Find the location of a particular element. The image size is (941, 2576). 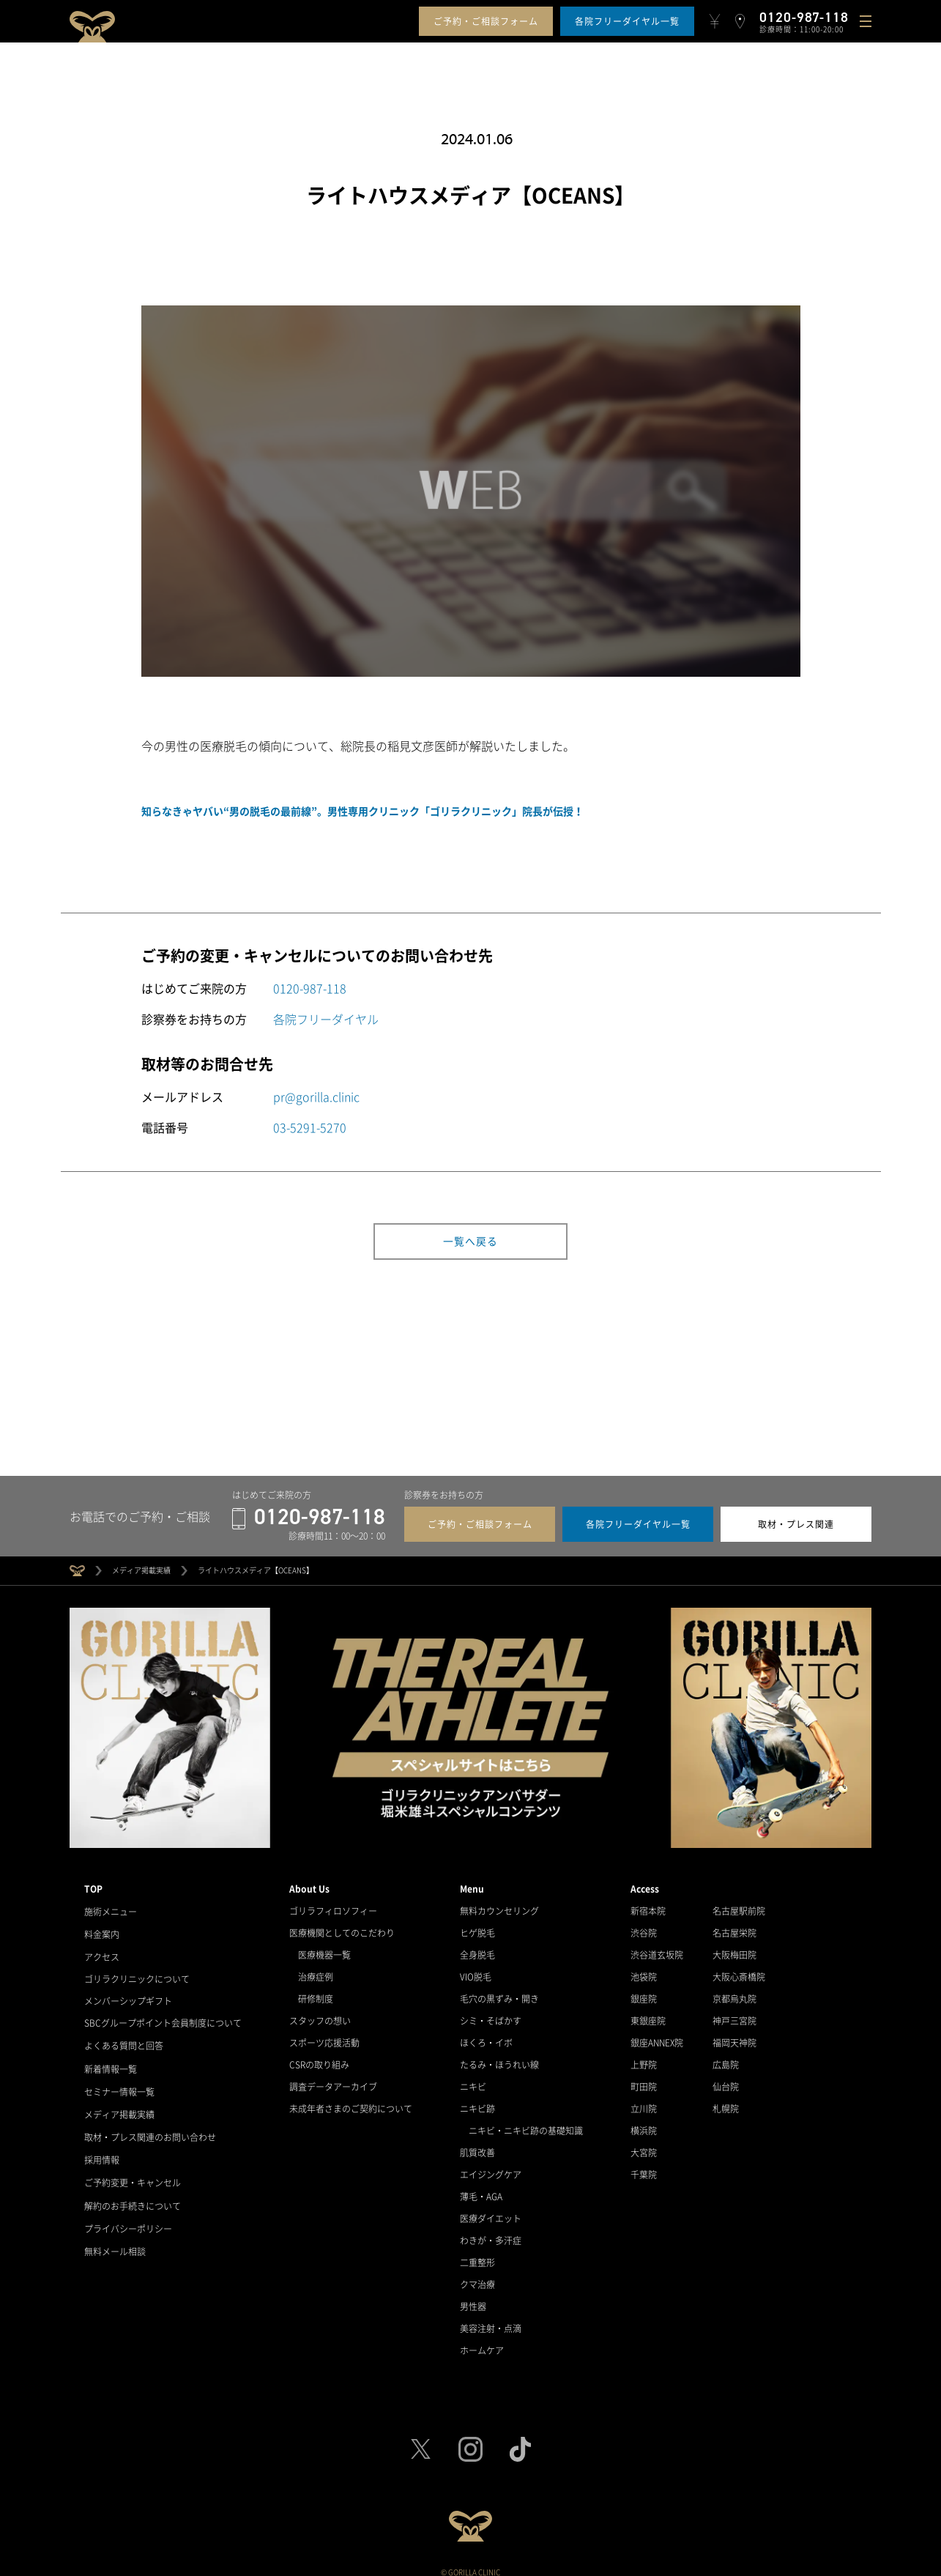

治療症例 is located at coordinates (315, 1969).